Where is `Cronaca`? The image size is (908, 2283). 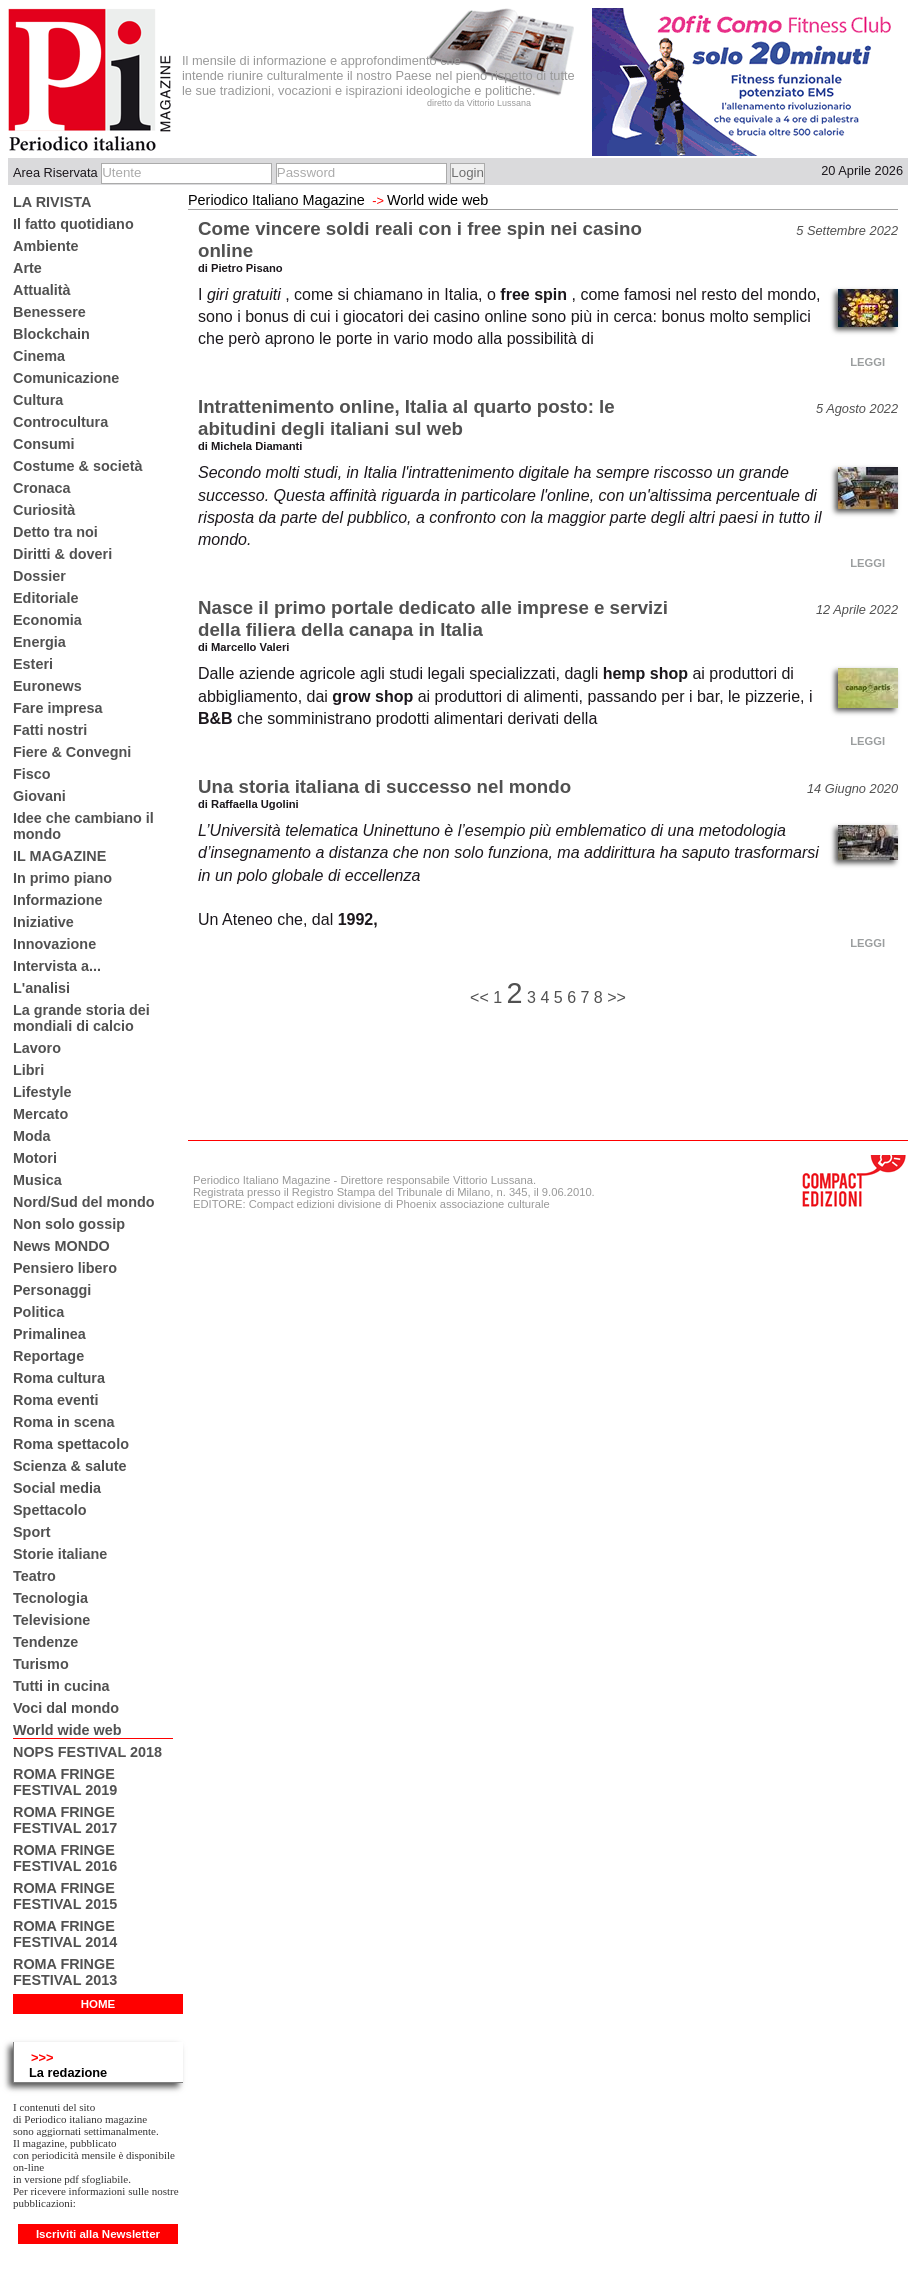 Cronaca is located at coordinates (42, 488).